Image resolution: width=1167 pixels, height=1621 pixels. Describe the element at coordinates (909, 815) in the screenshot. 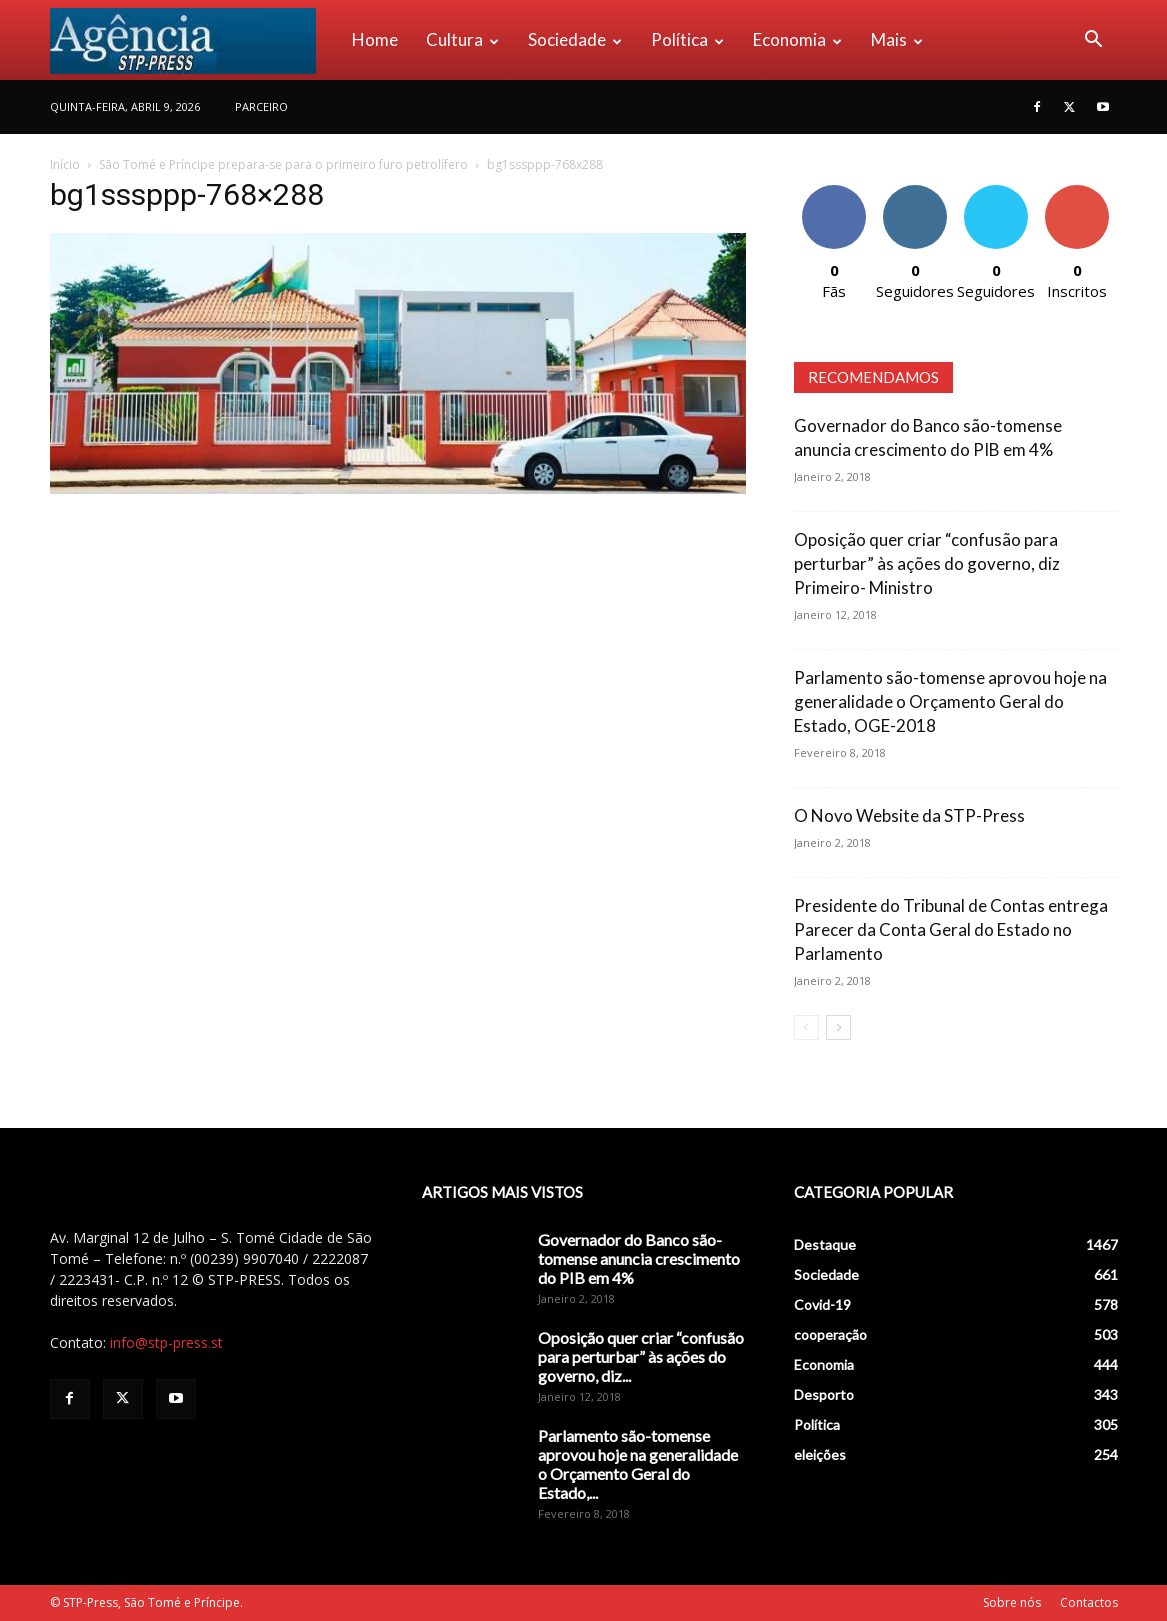

I see `O Novo Website da STP-Press` at that location.